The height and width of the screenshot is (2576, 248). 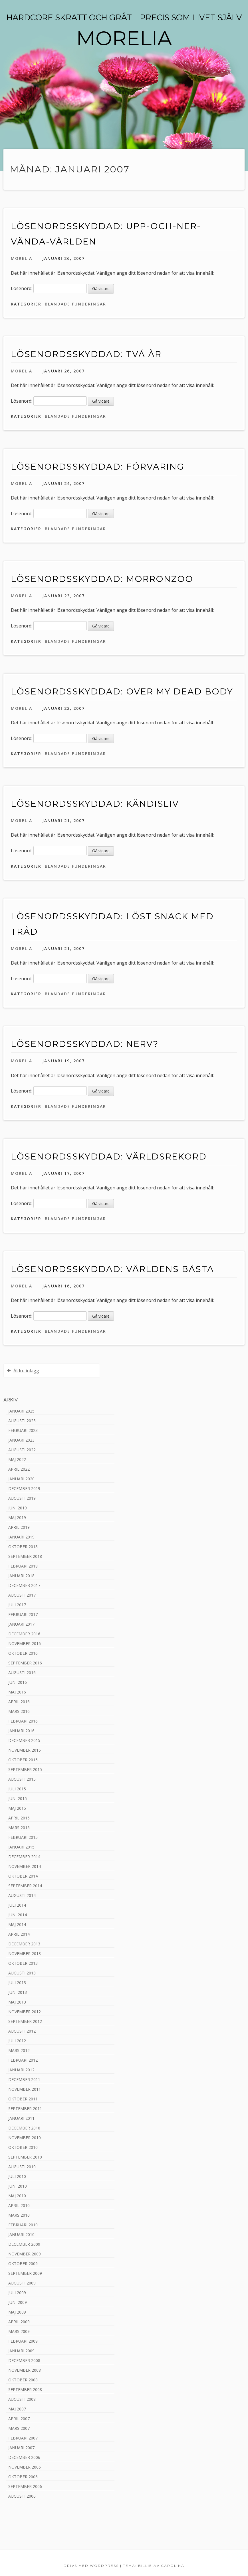 I want to click on juni 2013, so click(x=17, y=1992).